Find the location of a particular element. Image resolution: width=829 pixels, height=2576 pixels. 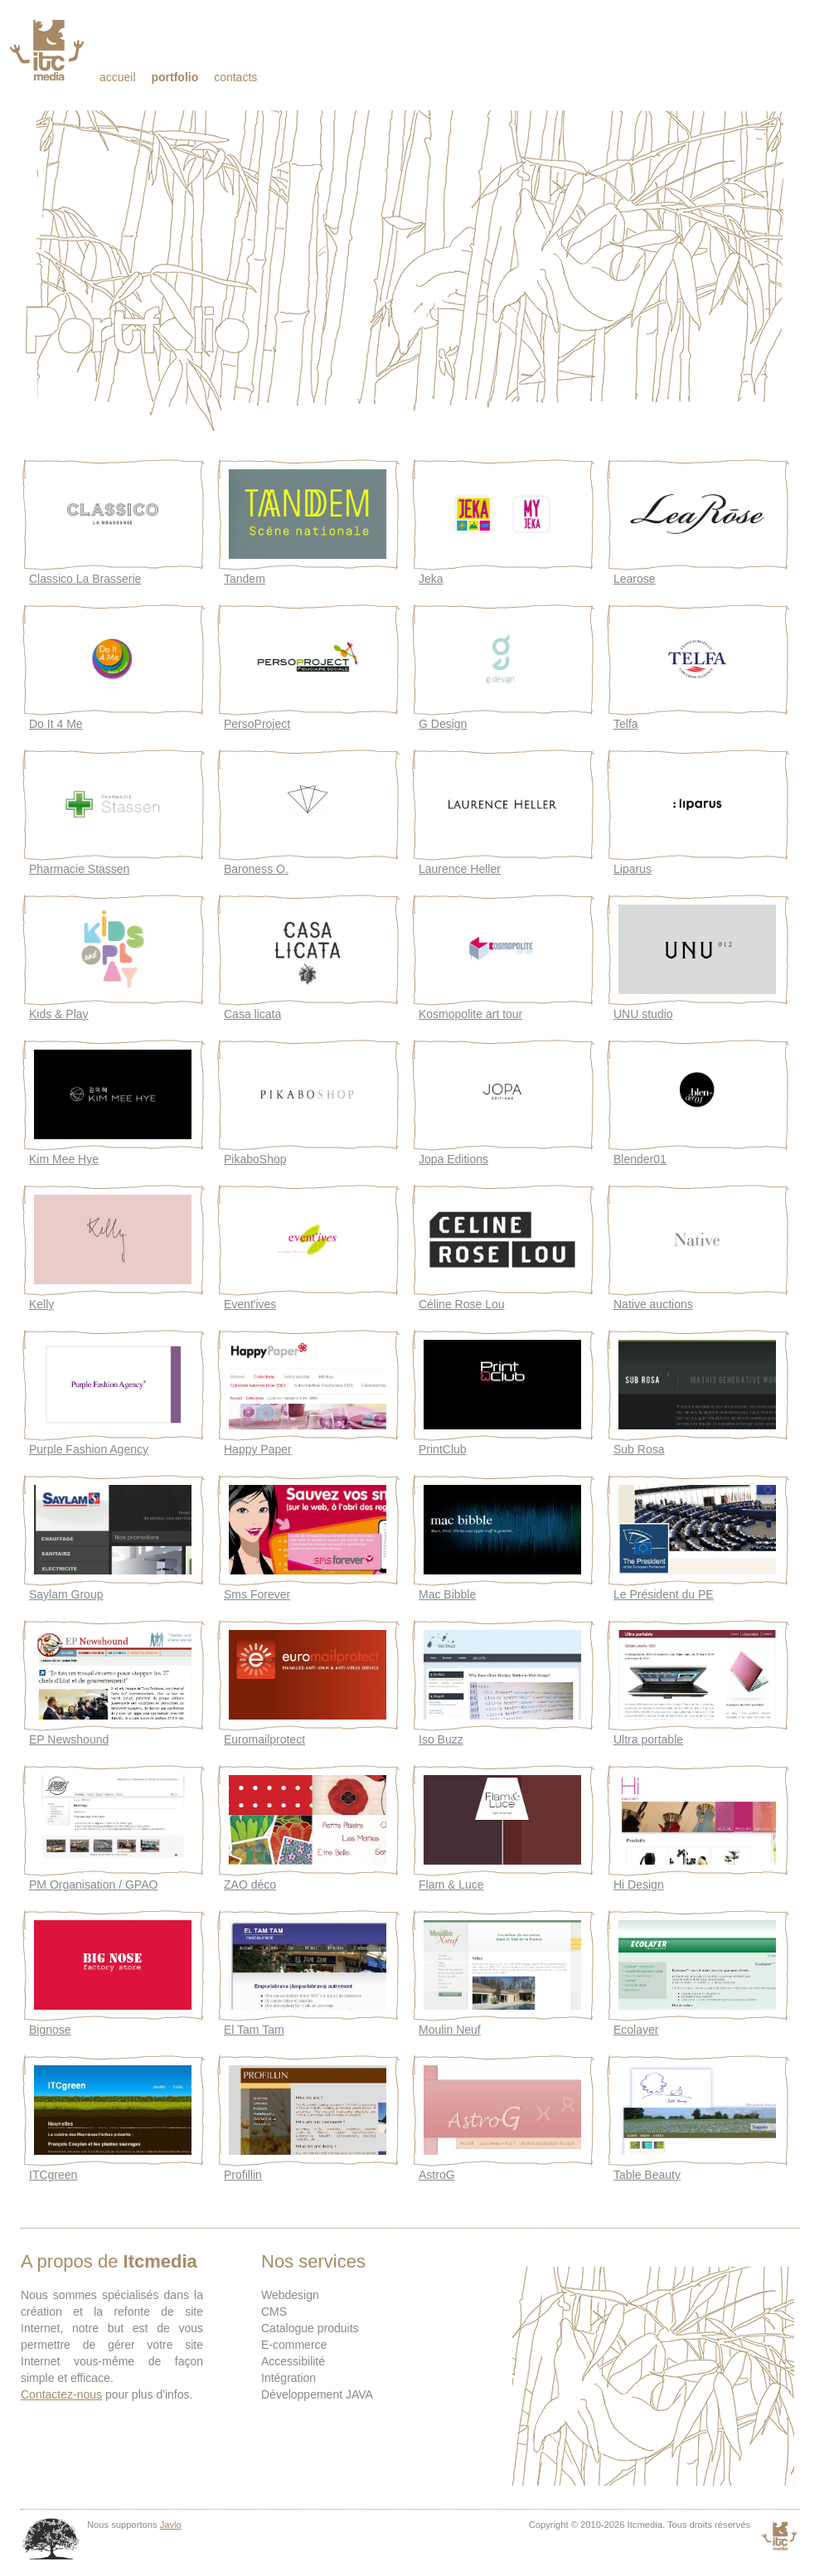

Classico La Brasserie is located at coordinates (85, 578).